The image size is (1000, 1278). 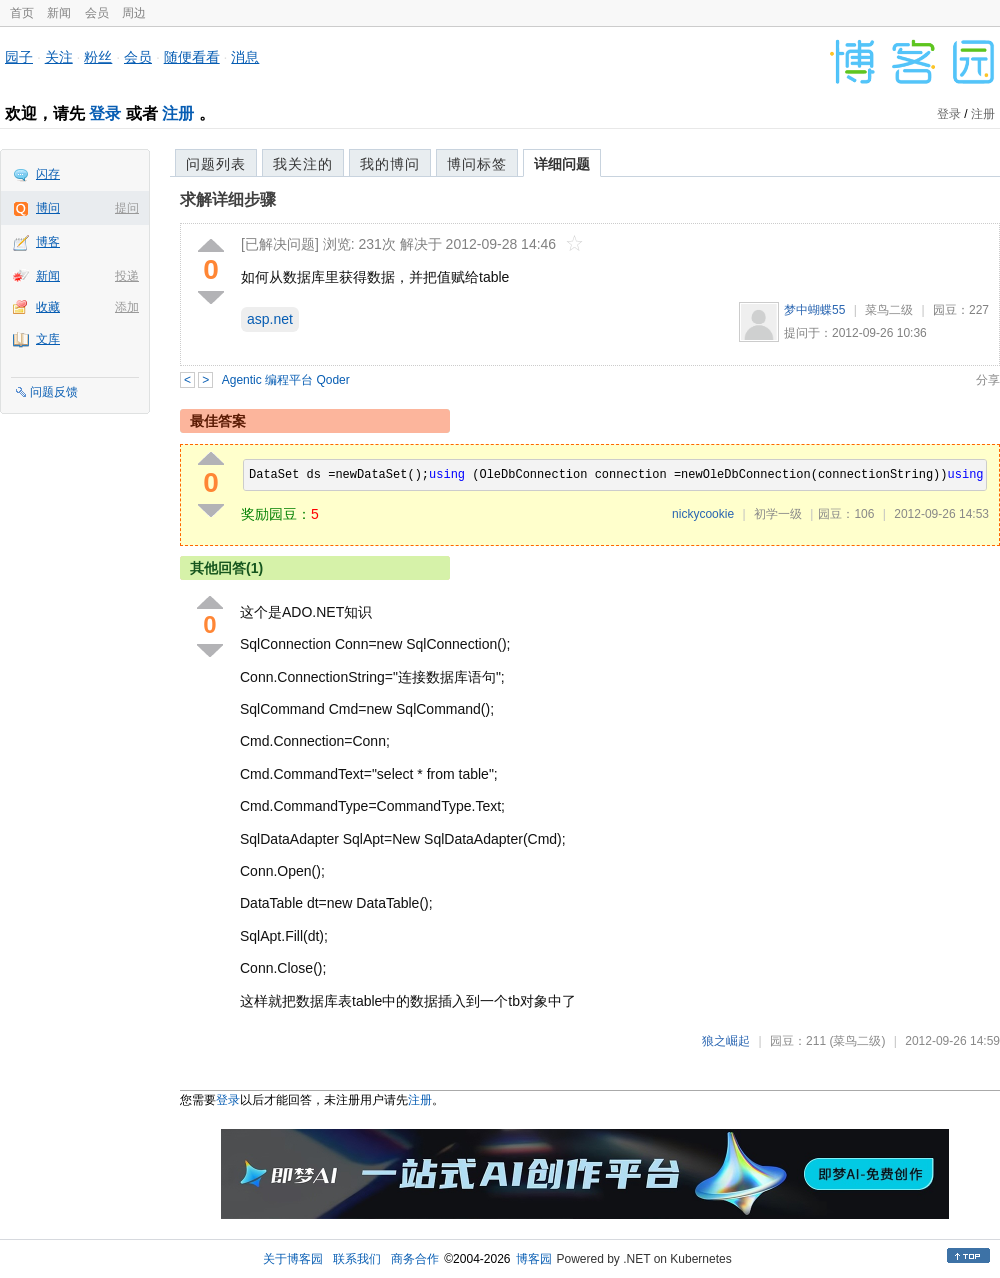 I want to click on 消息, so click(x=245, y=57).